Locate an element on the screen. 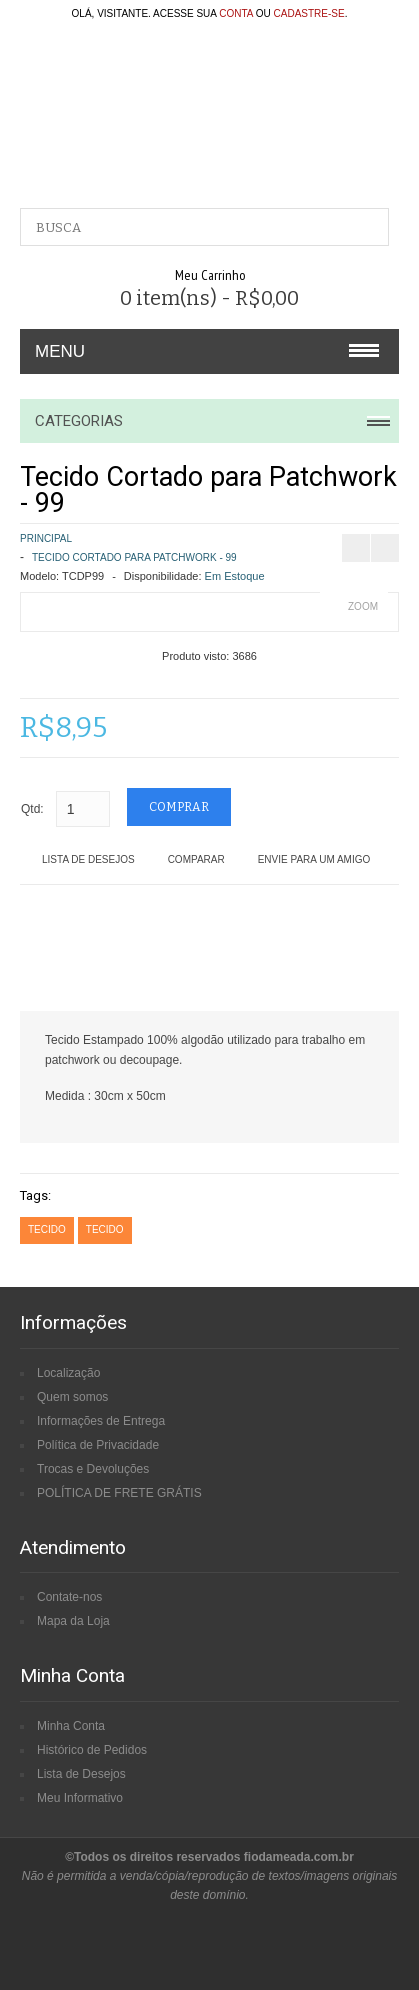 The height and width of the screenshot is (1990, 419). Comparar is located at coordinates (196, 859).